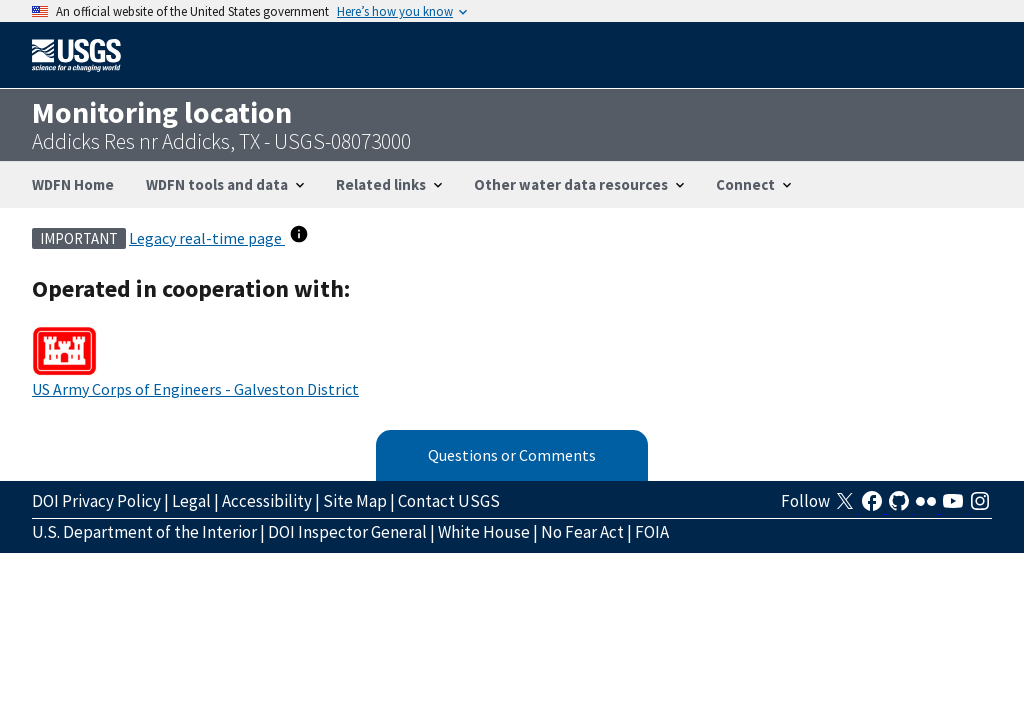  What do you see at coordinates (96, 501) in the screenshot?
I see `DOI Privacy Policy` at bounding box center [96, 501].